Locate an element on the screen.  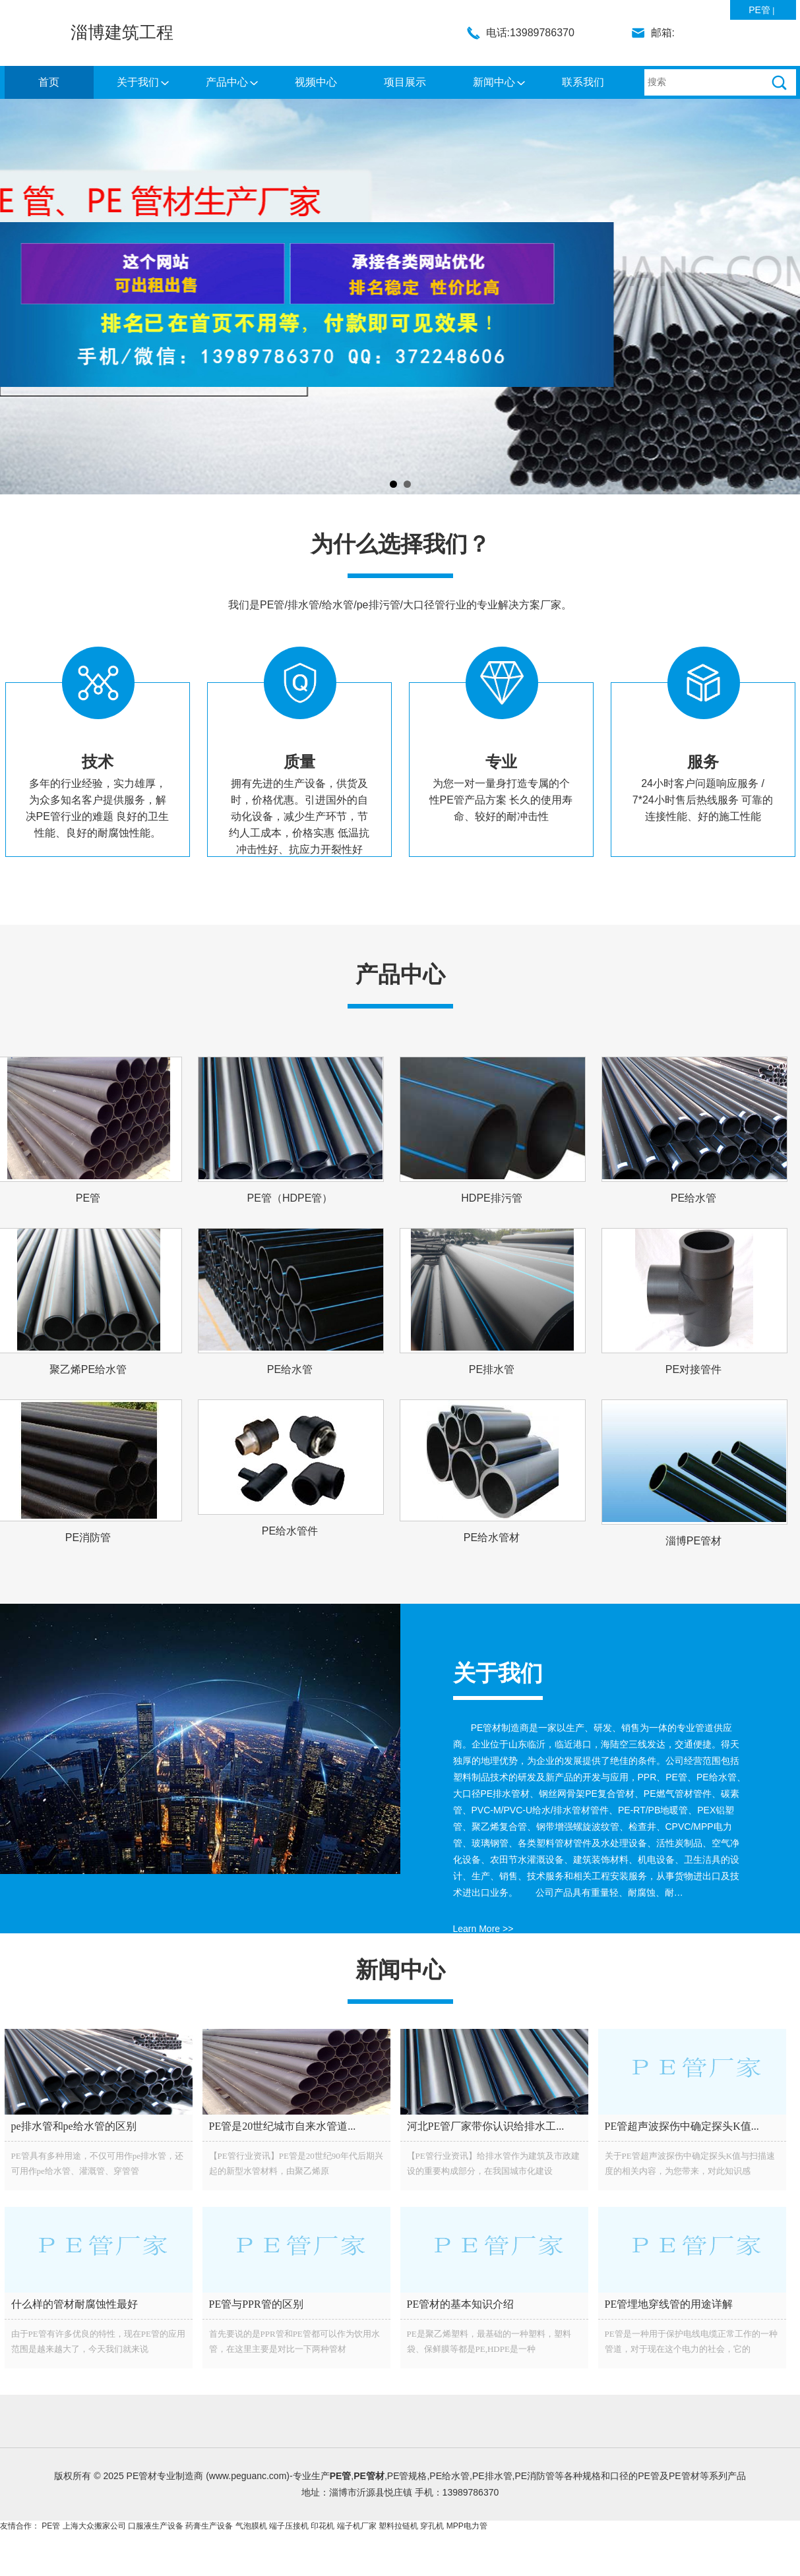
关于我们 is located at coordinates (138, 82).